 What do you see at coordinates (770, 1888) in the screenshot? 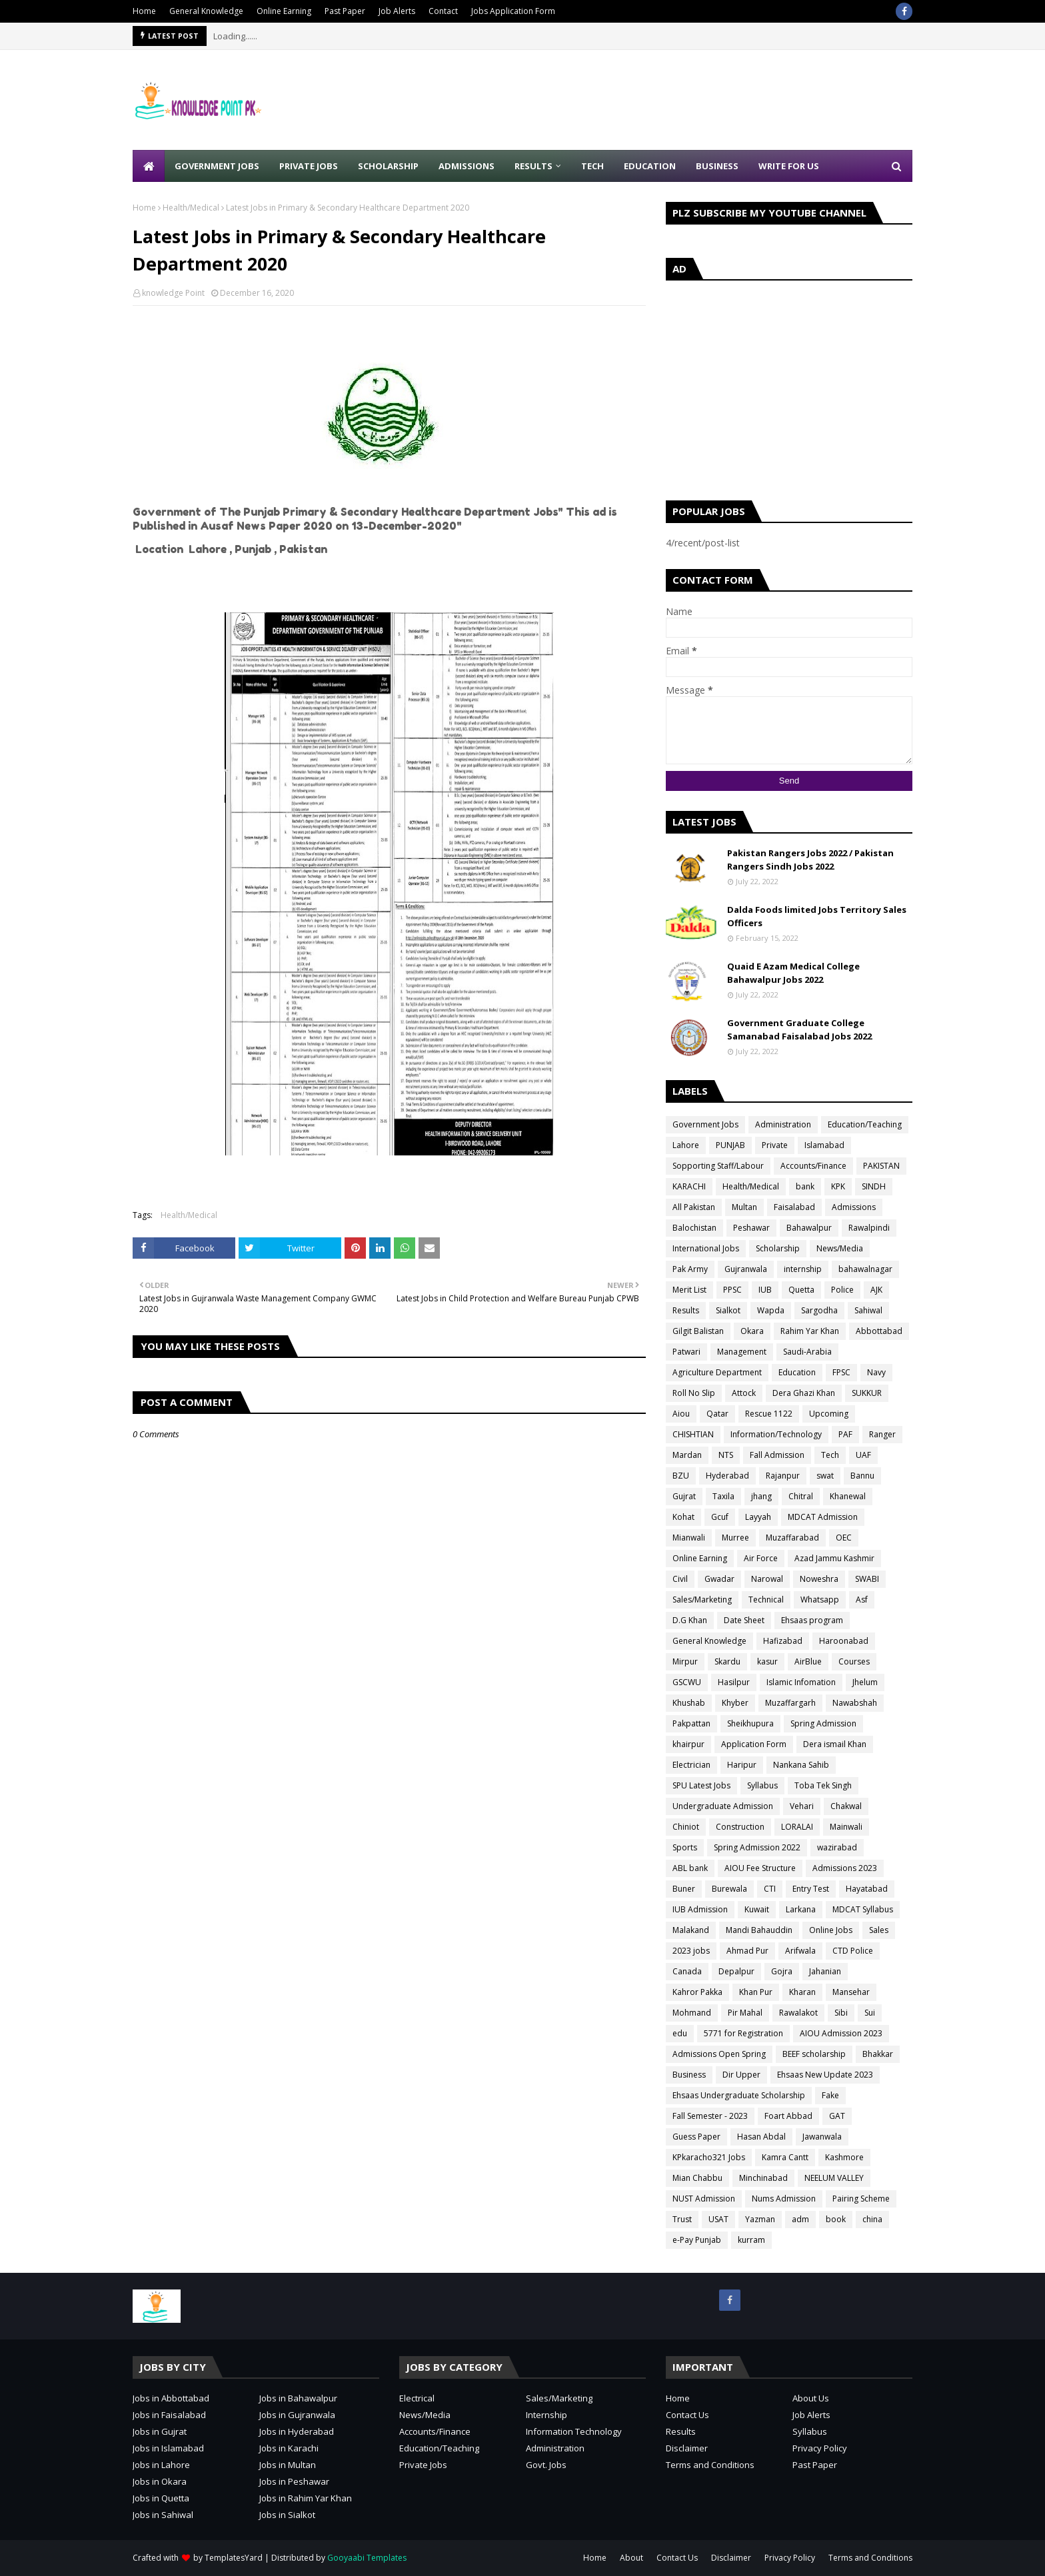
I see `CTI` at bounding box center [770, 1888].